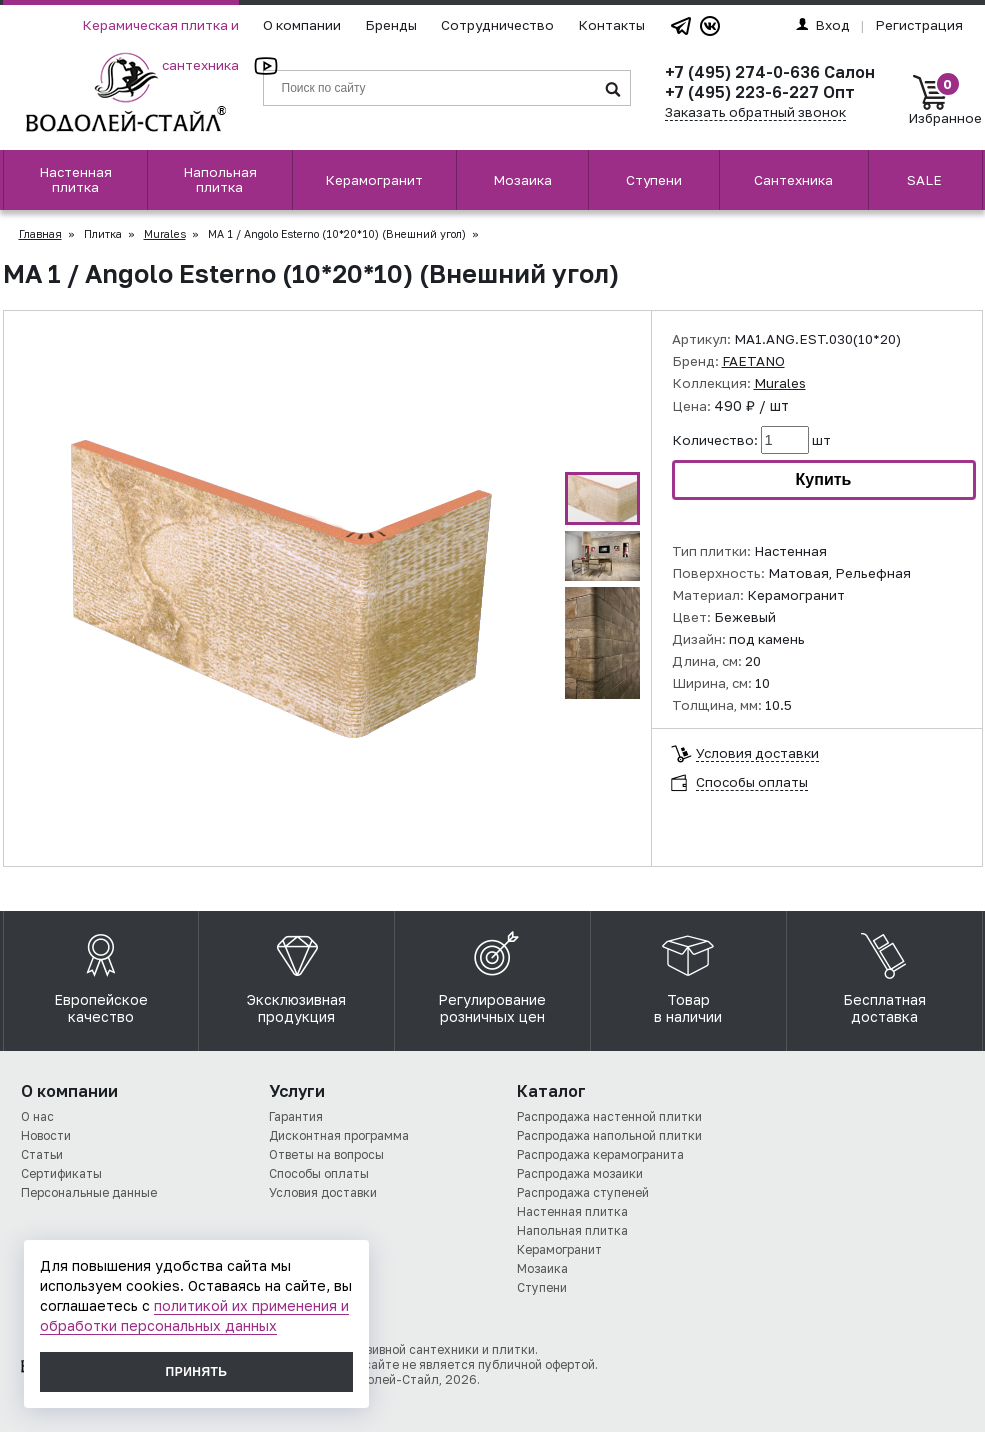 The image size is (985, 1432). What do you see at coordinates (600, 1154) in the screenshot?
I see `Распродажа керамогранита` at bounding box center [600, 1154].